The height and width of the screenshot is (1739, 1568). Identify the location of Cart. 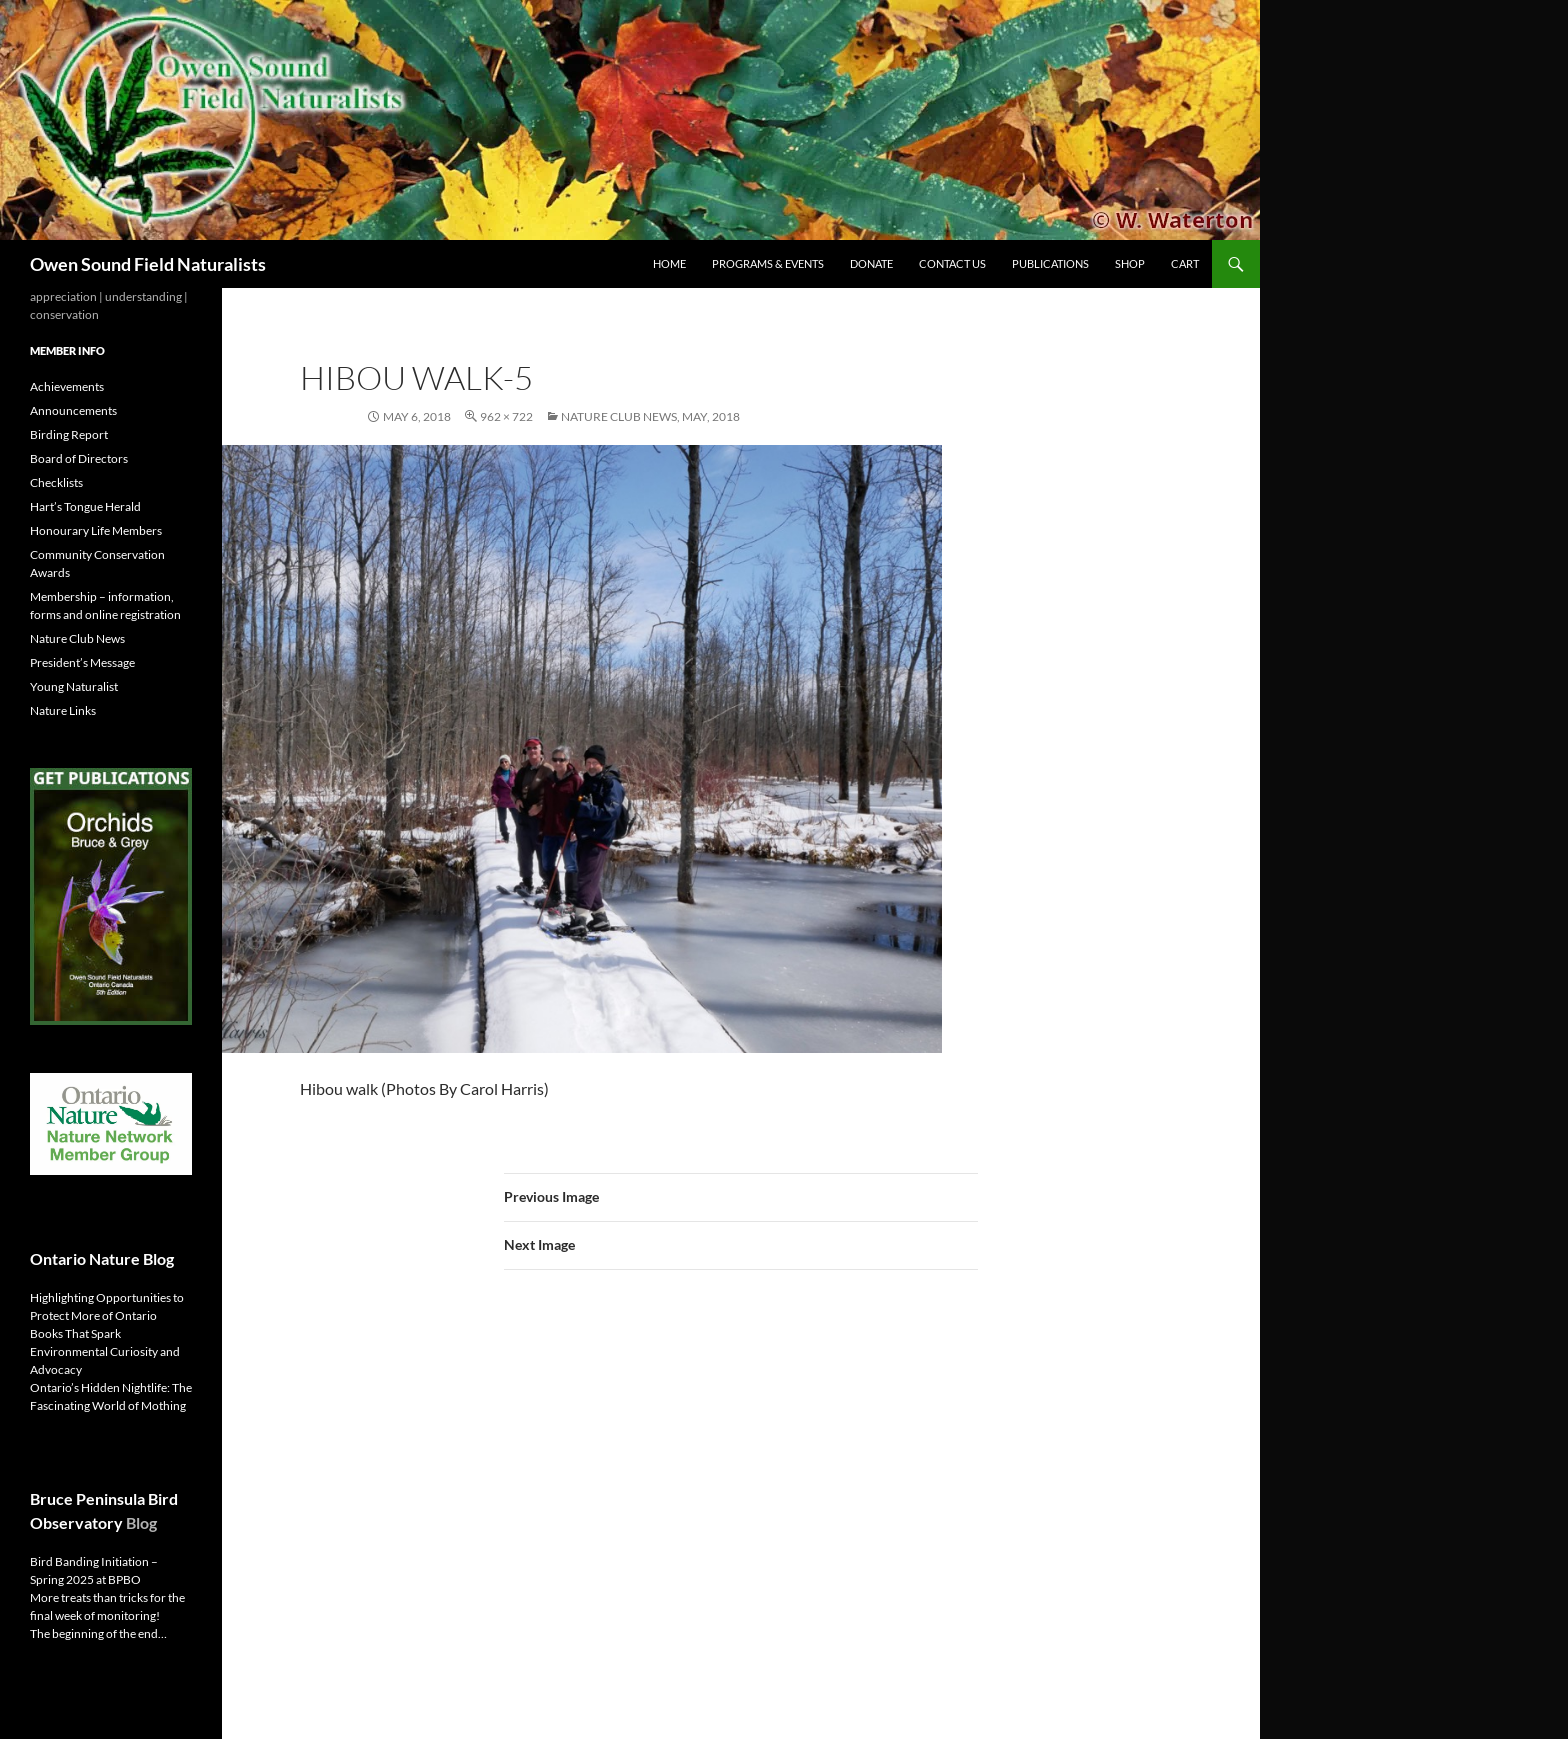
(1185, 263).